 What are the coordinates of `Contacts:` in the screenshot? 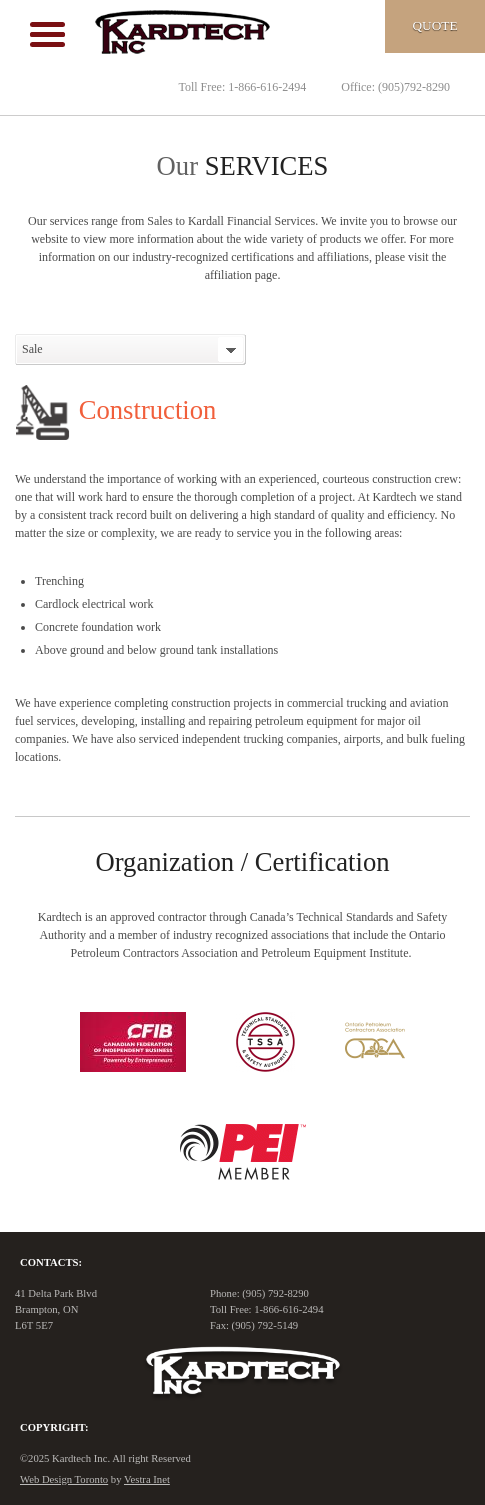 It's located at (51, 1262).